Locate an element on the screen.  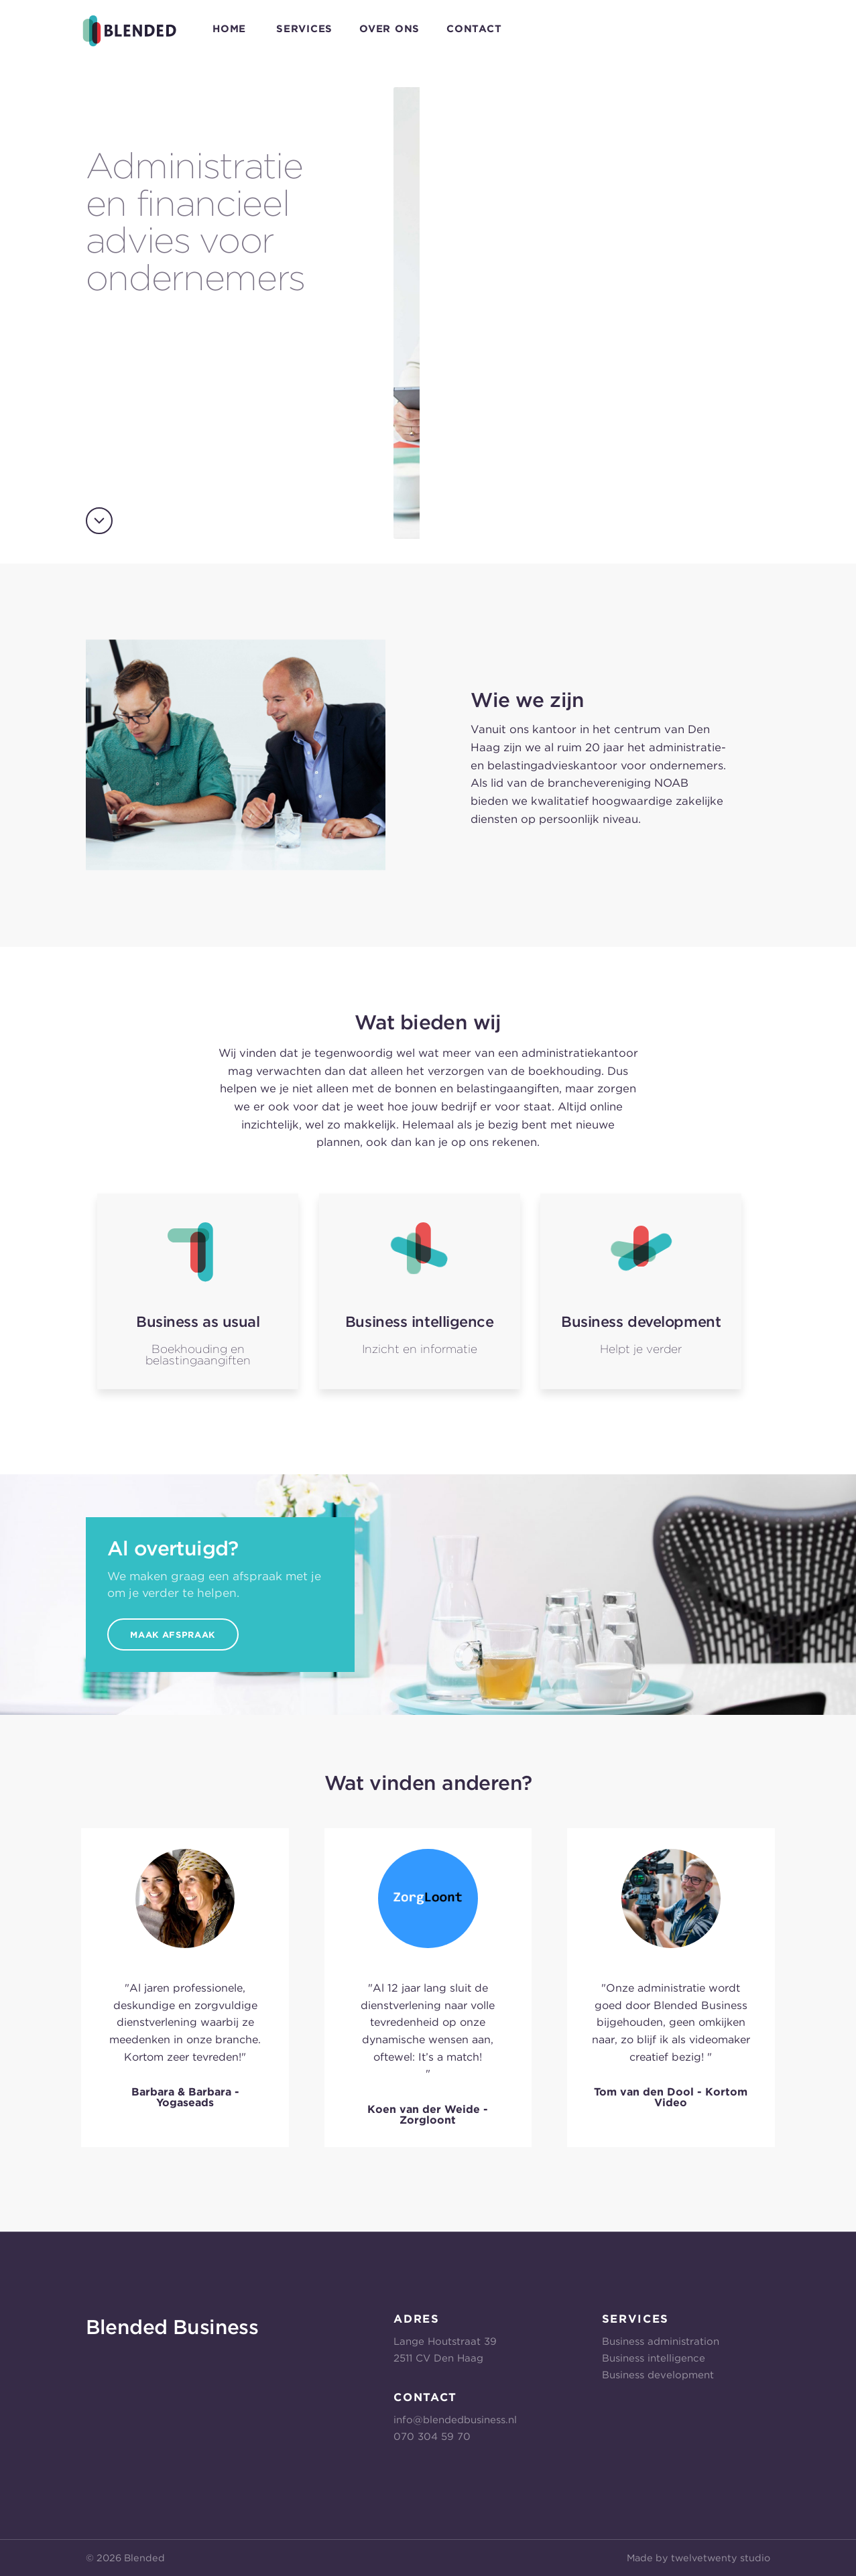
Business development is located at coordinates (658, 2375).